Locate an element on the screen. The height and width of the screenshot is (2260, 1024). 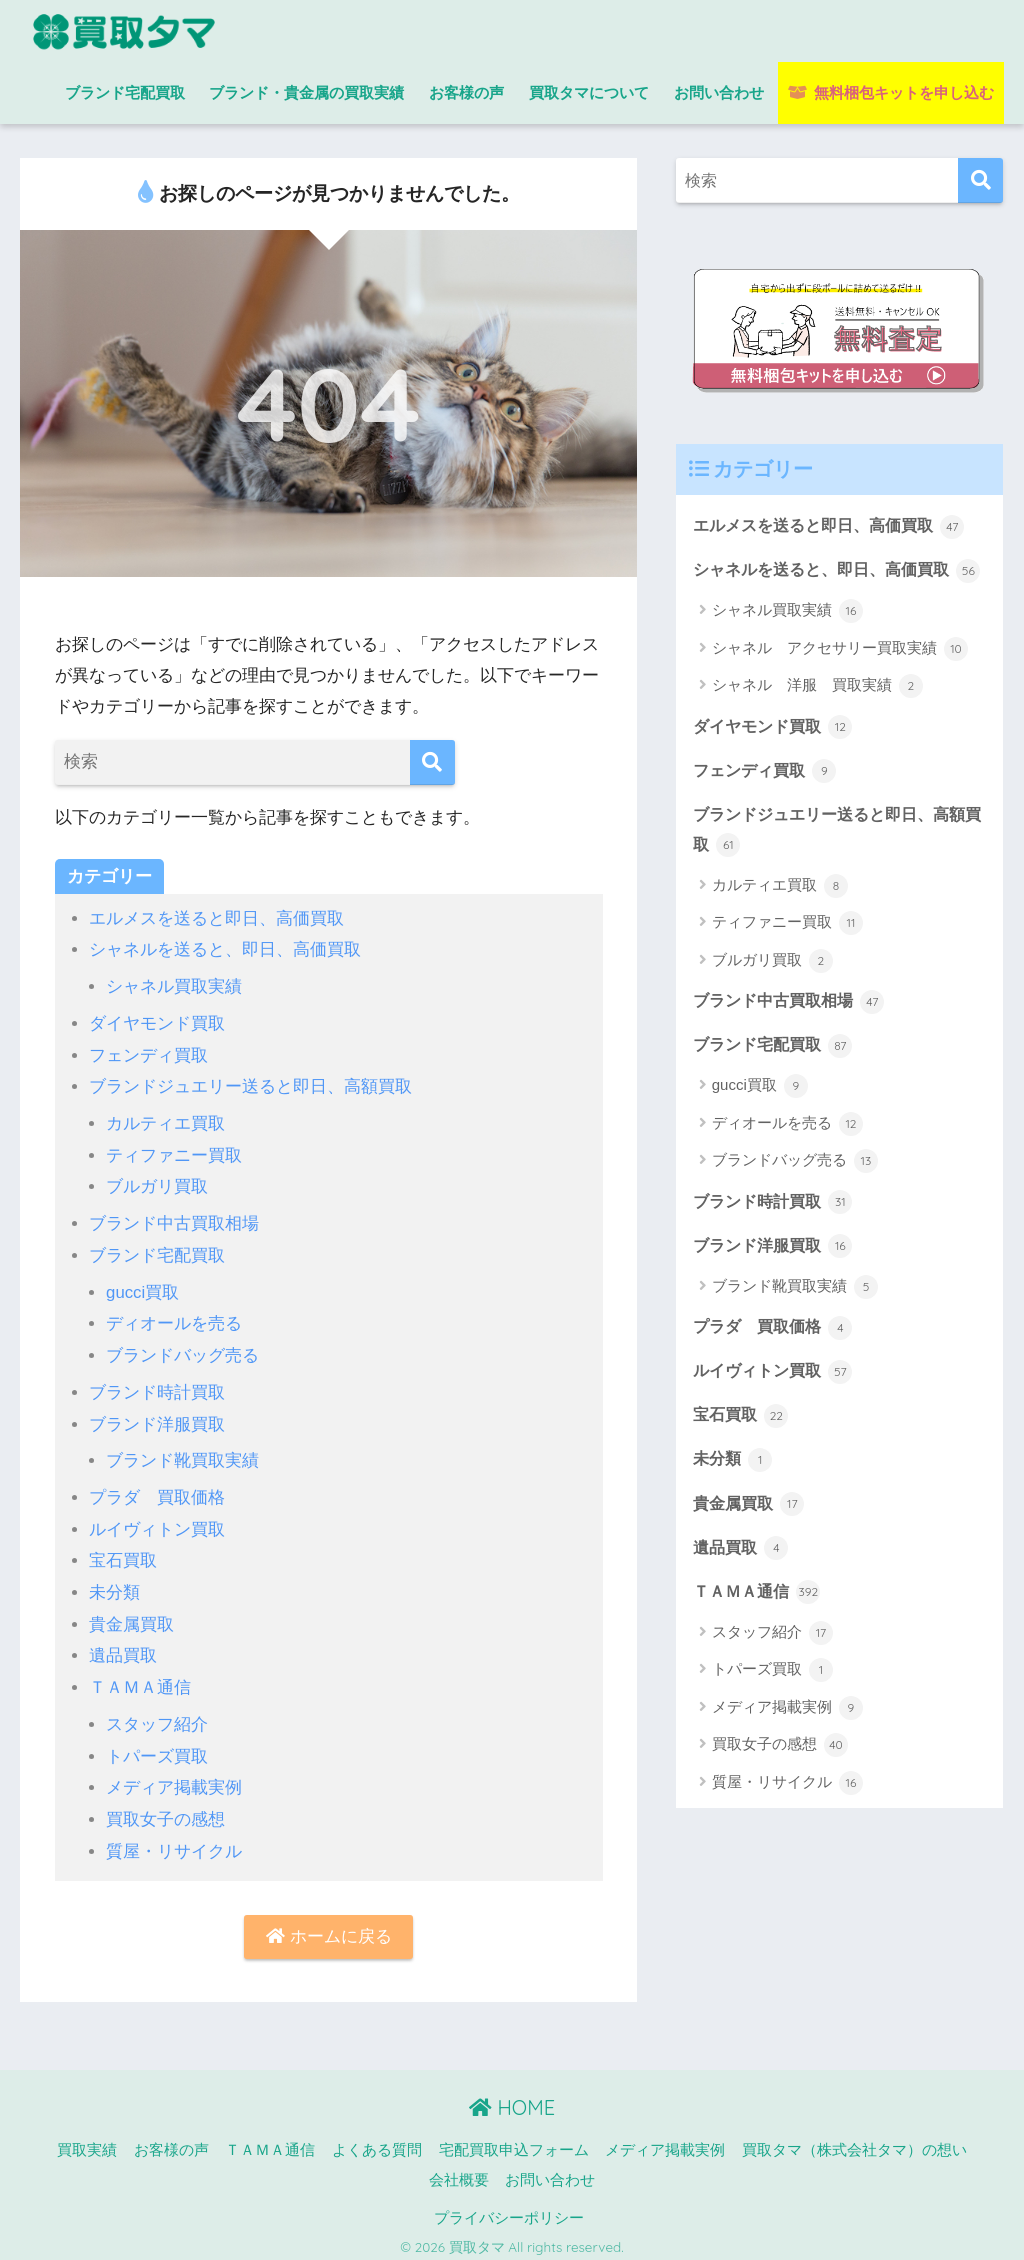
トパーズ買取 is located at coordinates (157, 1747).